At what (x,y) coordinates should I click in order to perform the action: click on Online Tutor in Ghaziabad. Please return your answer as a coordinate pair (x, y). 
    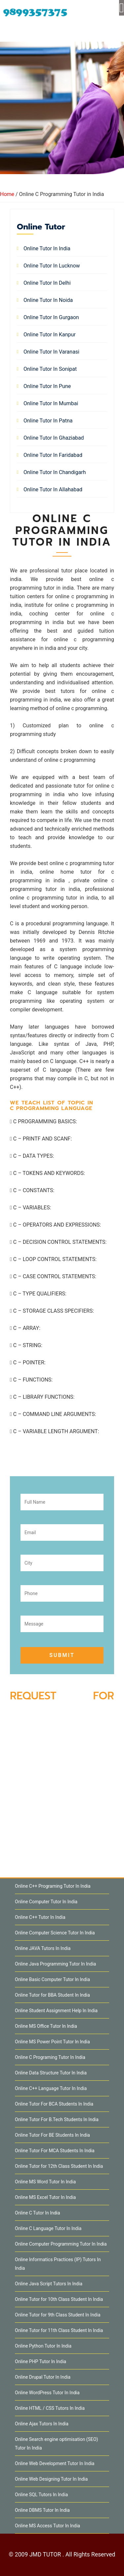
    Looking at the image, I should click on (53, 438).